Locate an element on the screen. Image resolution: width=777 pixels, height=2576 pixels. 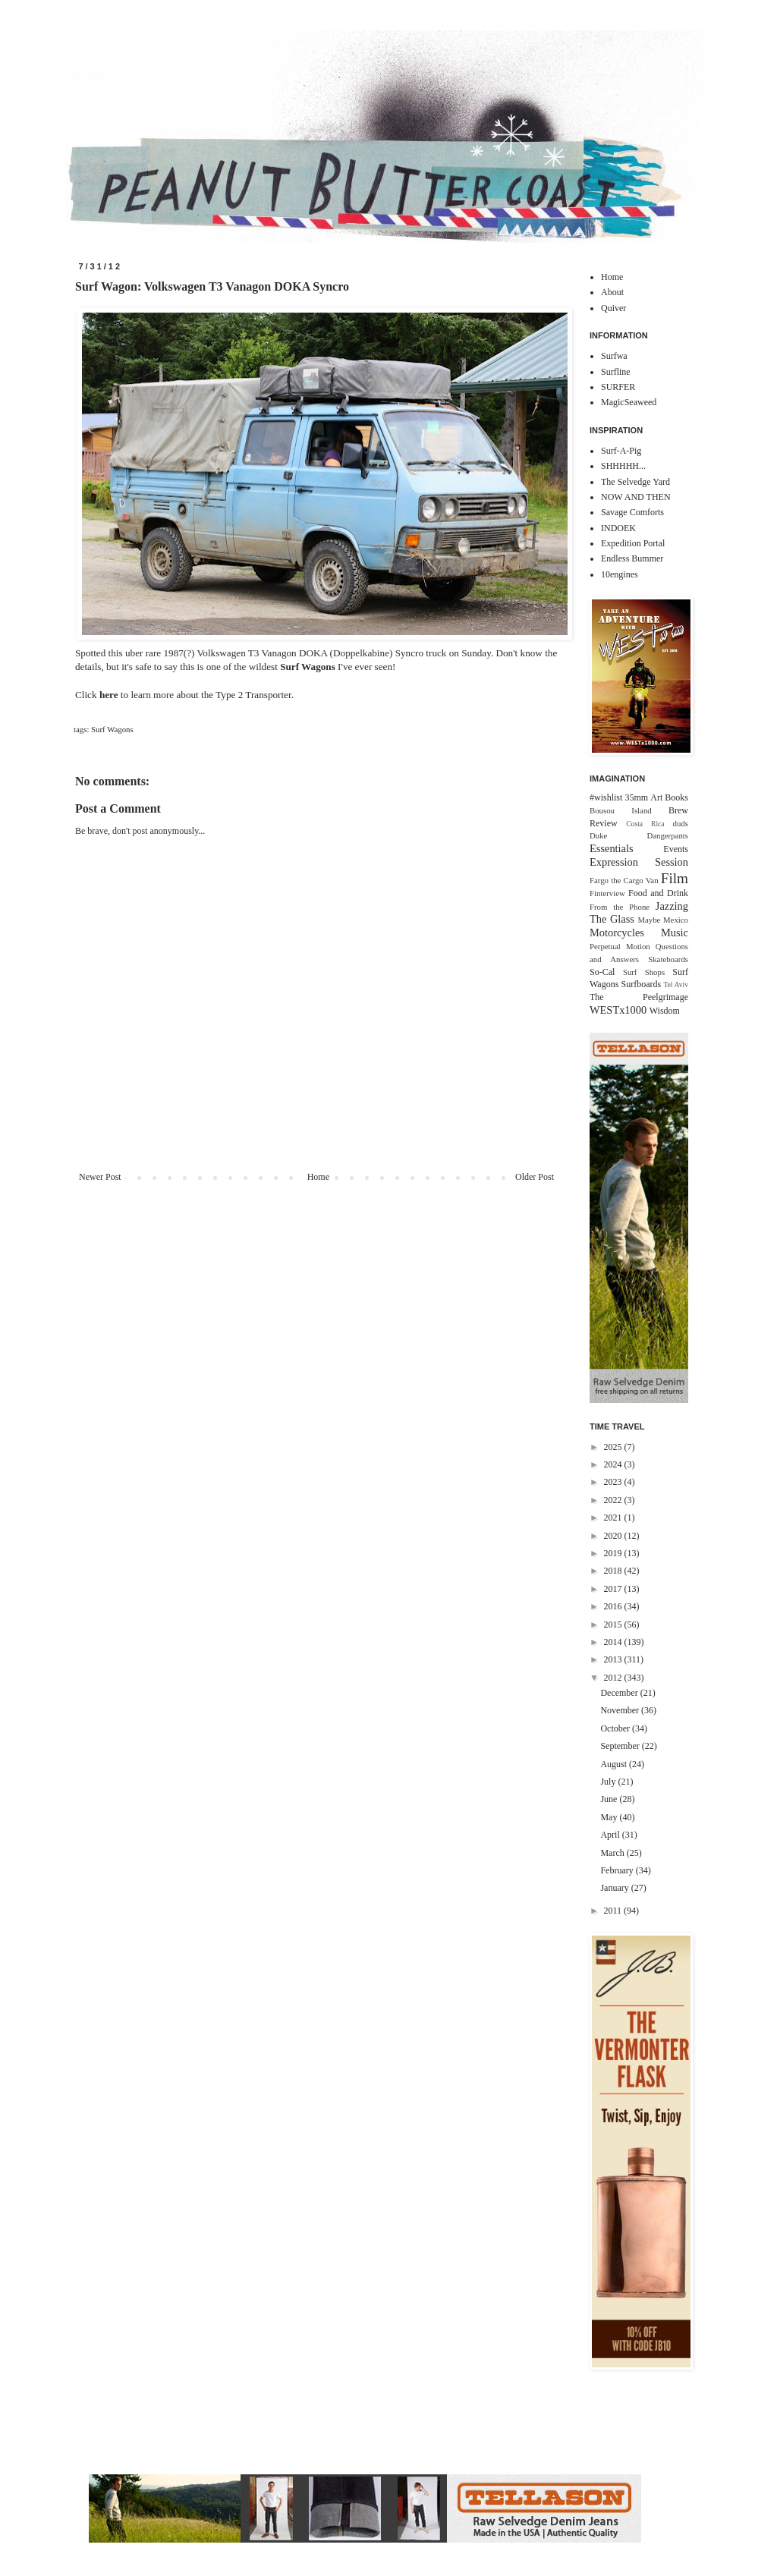
Expression Session is located at coordinates (639, 862).